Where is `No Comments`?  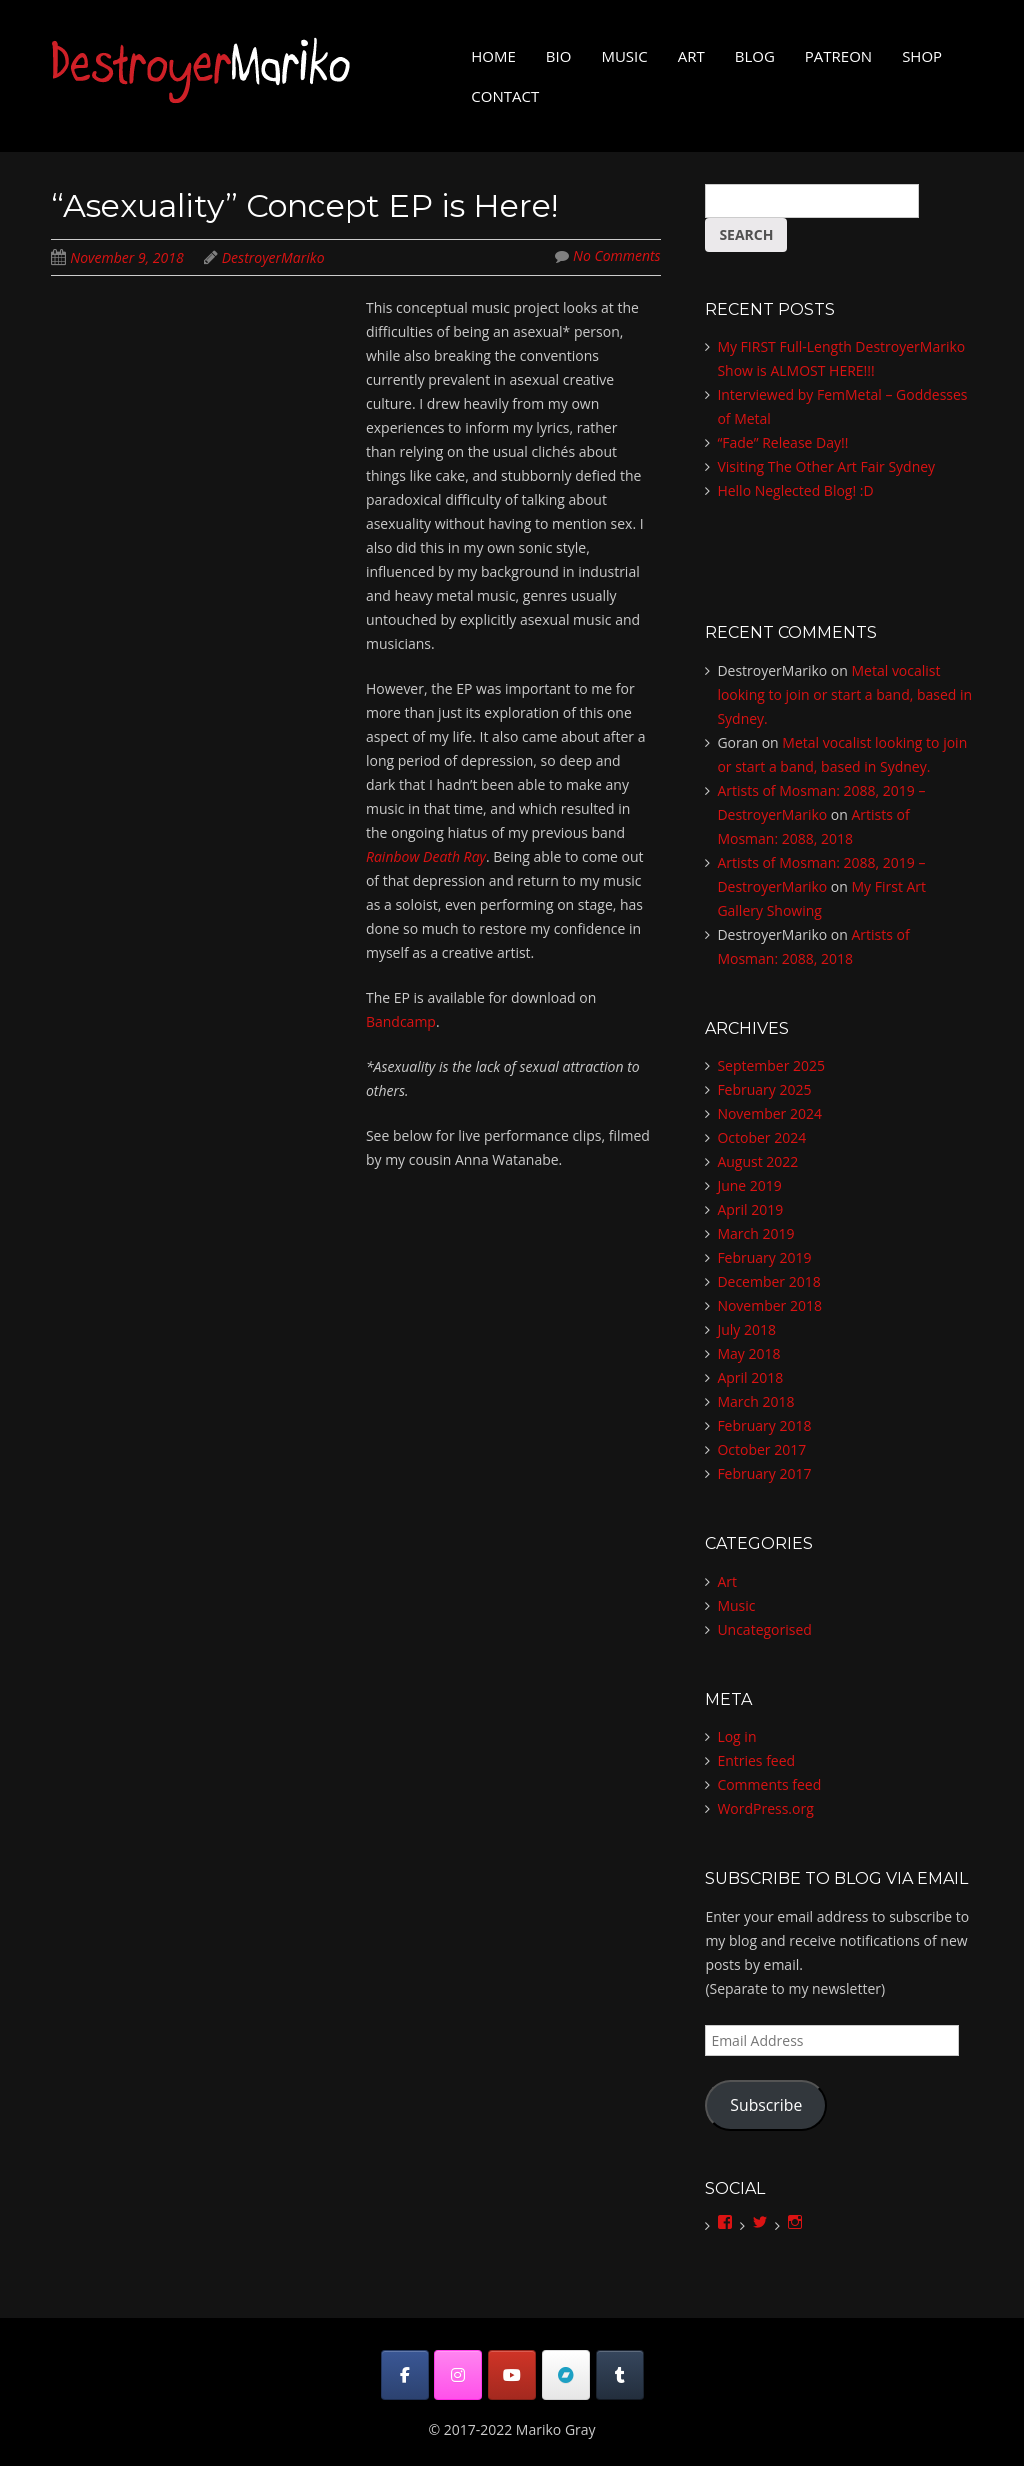 No Comments is located at coordinates (617, 255).